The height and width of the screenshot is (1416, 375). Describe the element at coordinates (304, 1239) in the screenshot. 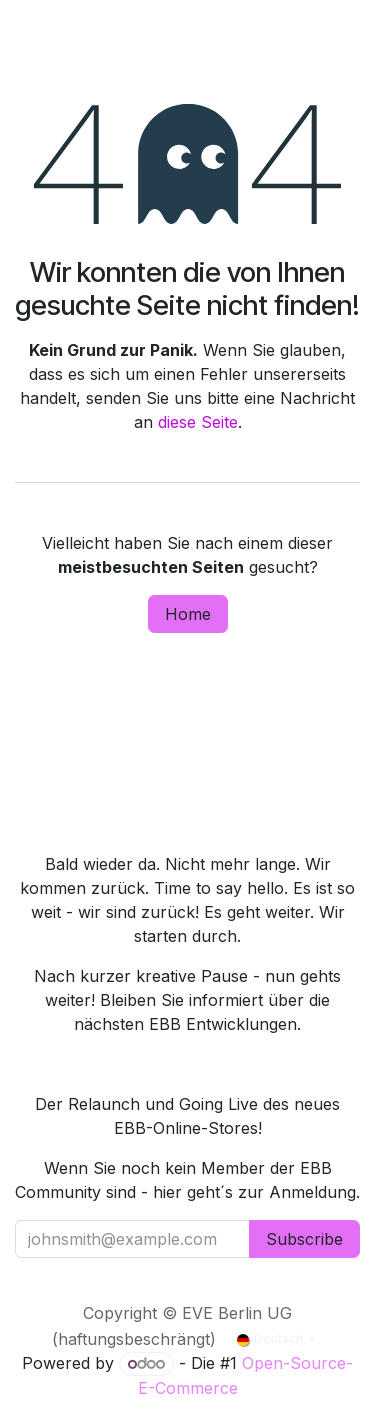

I see `Subscribe [button]` at that location.